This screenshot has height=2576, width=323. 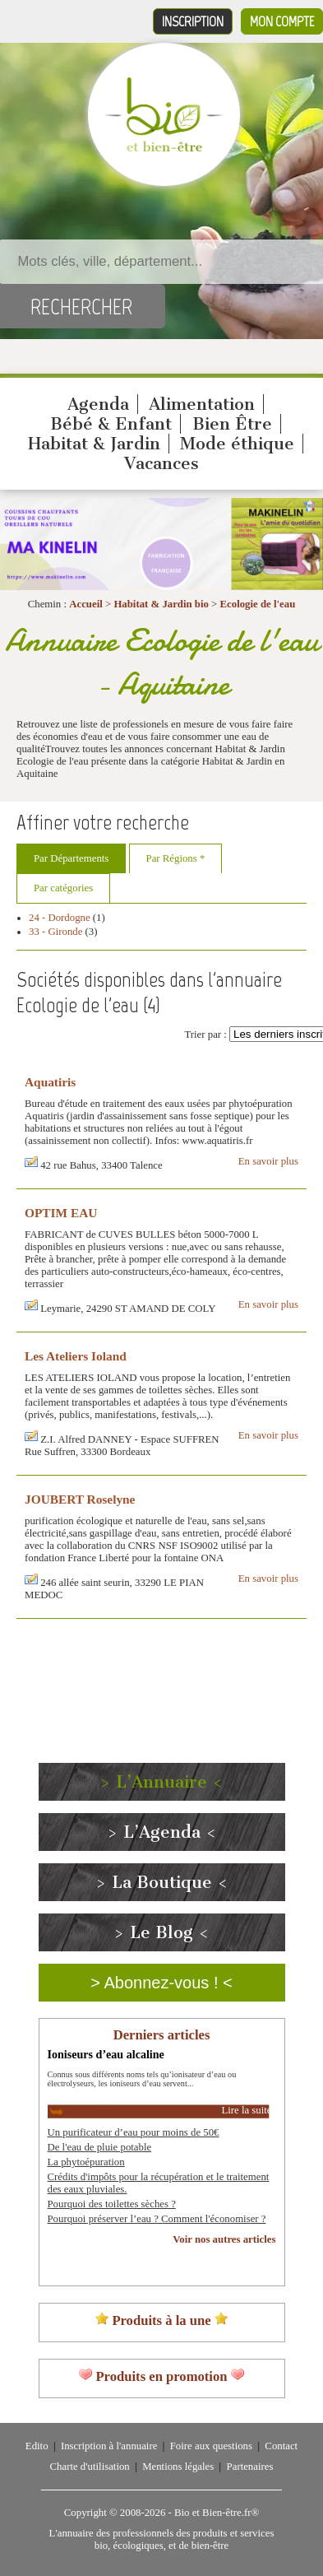 What do you see at coordinates (55, 931) in the screenshot?
I see `33 - Gironde` at bounding box center [55, 931].